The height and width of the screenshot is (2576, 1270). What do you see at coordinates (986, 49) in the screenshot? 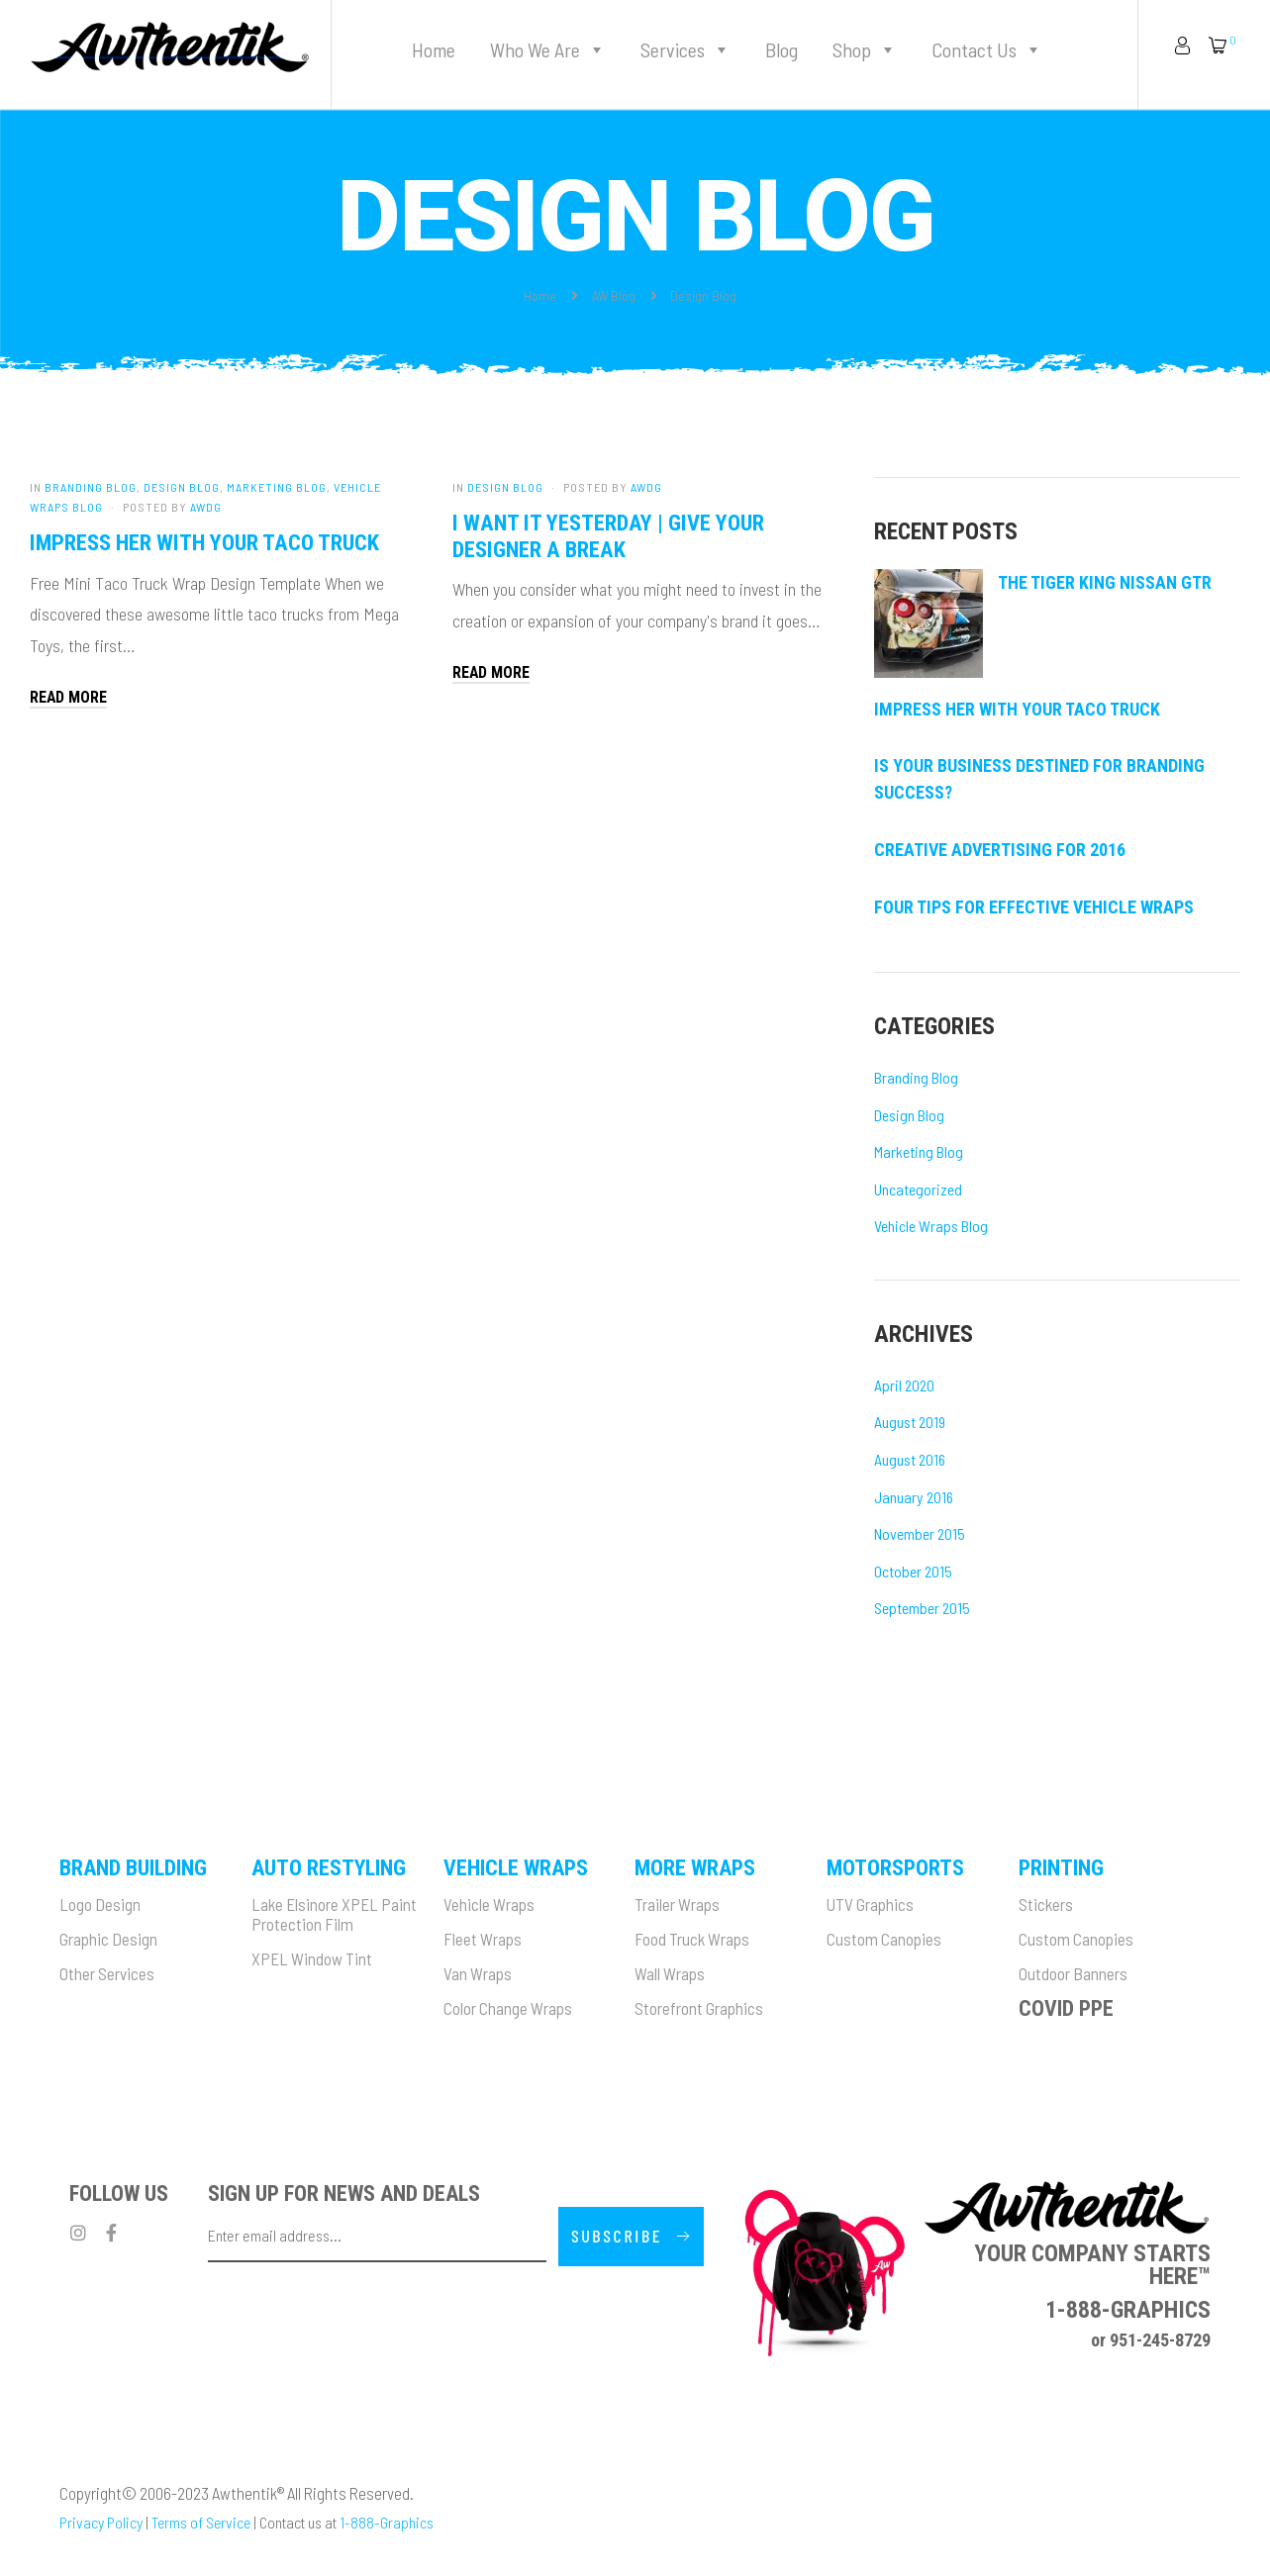
I see `Contact Us` at bounding box center [986, 49].